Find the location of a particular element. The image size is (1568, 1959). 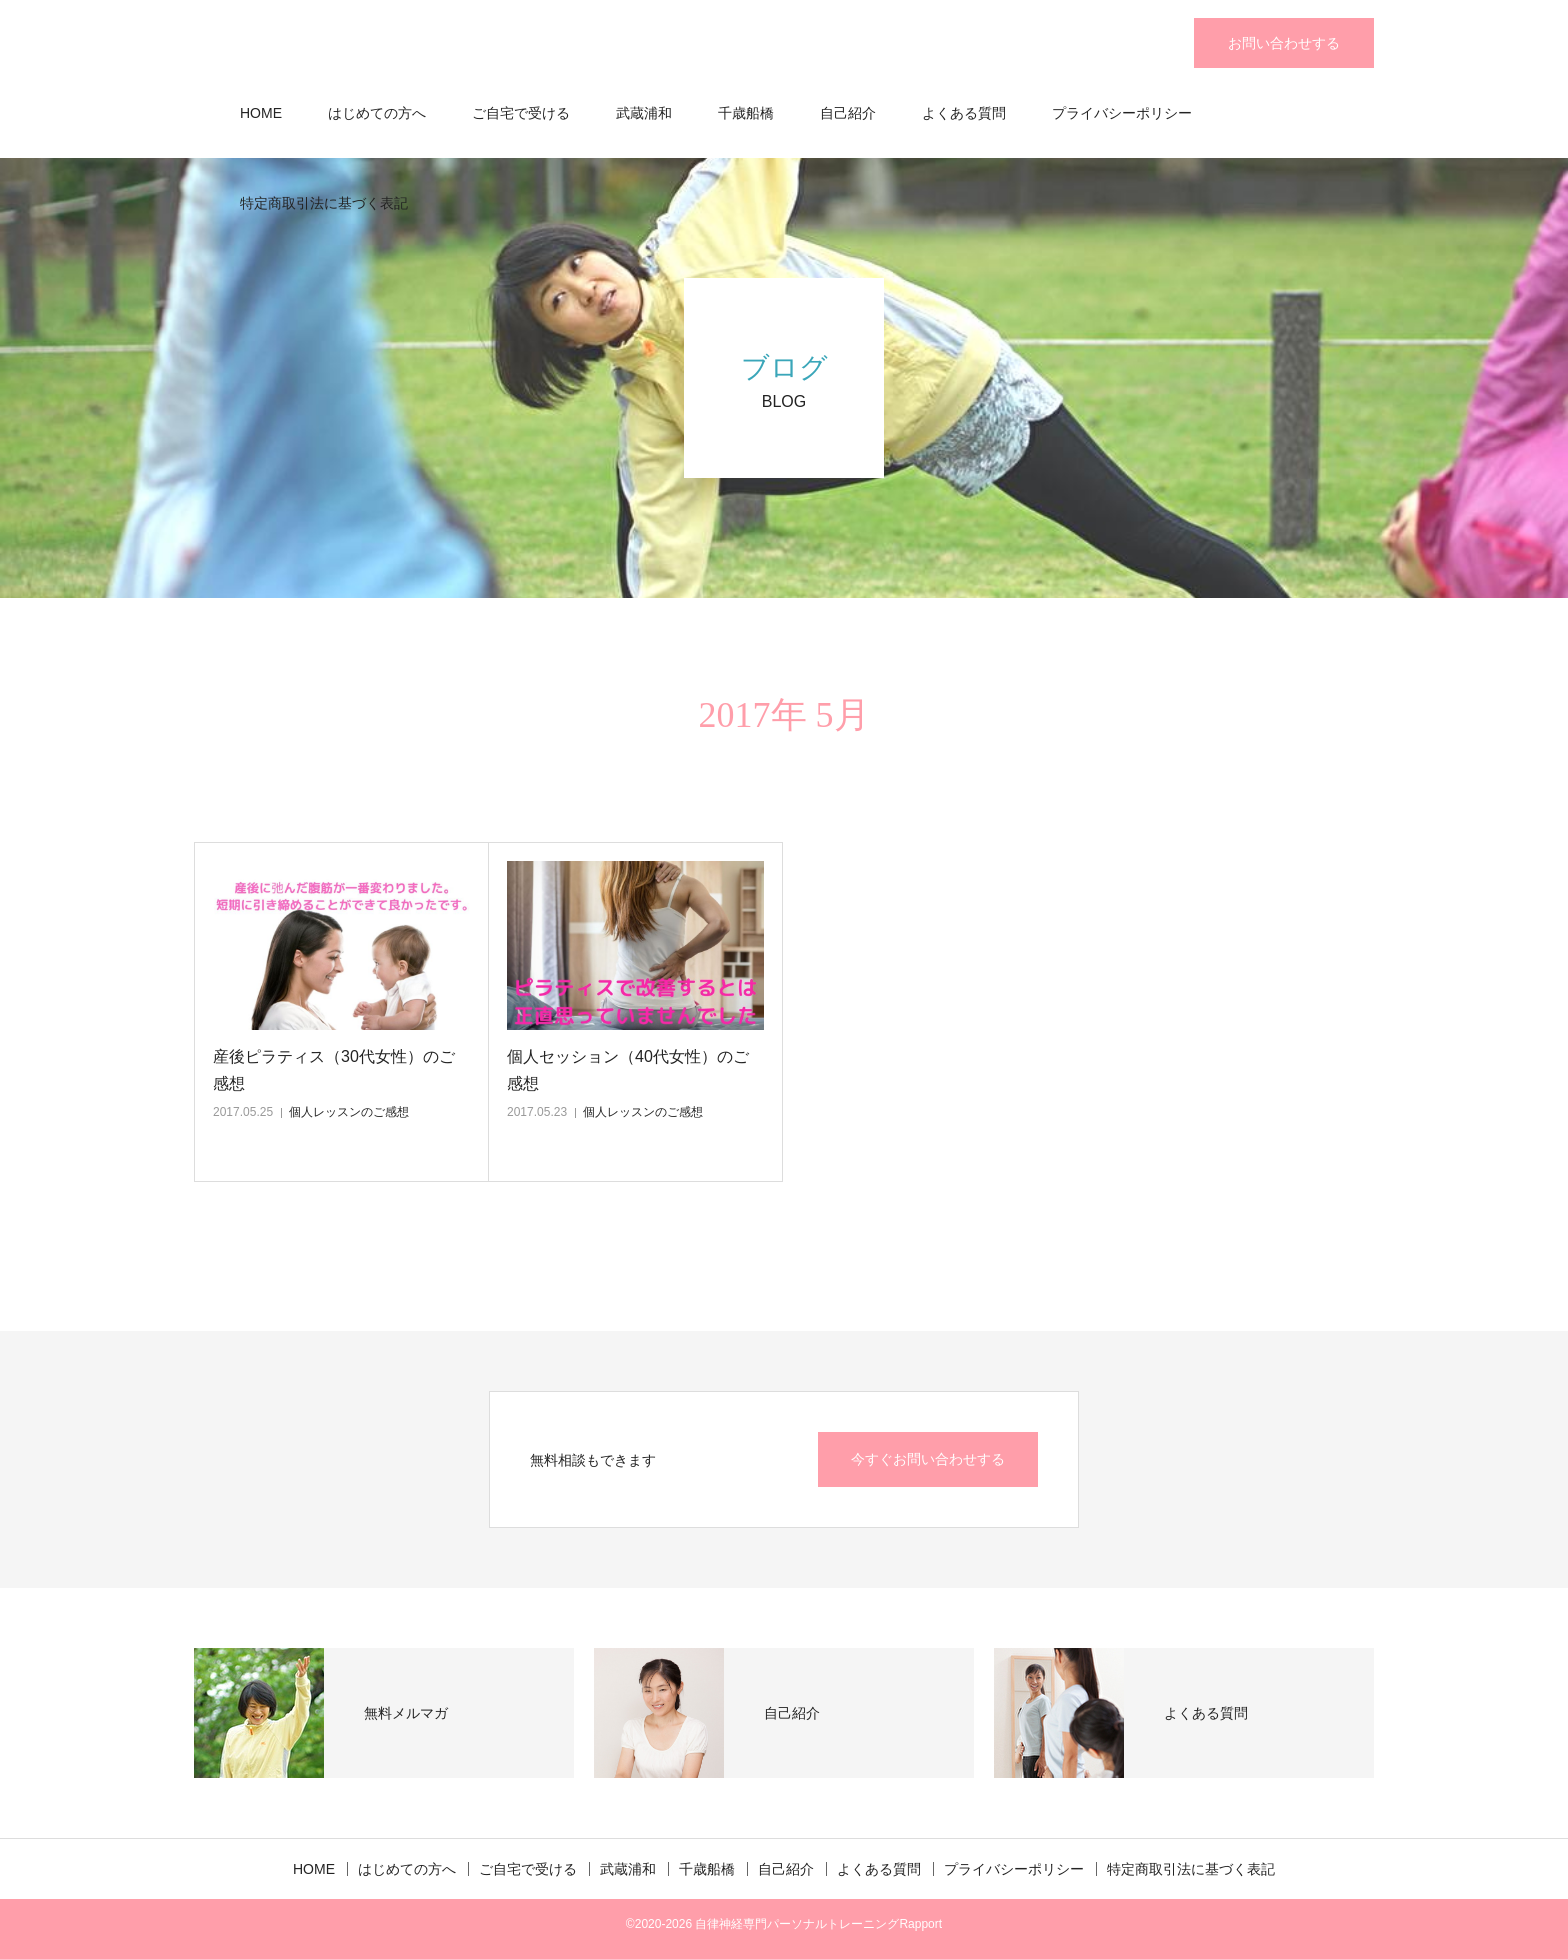

個人セッション（40代女性）のご感想 is located at coordinates (628, 1070).